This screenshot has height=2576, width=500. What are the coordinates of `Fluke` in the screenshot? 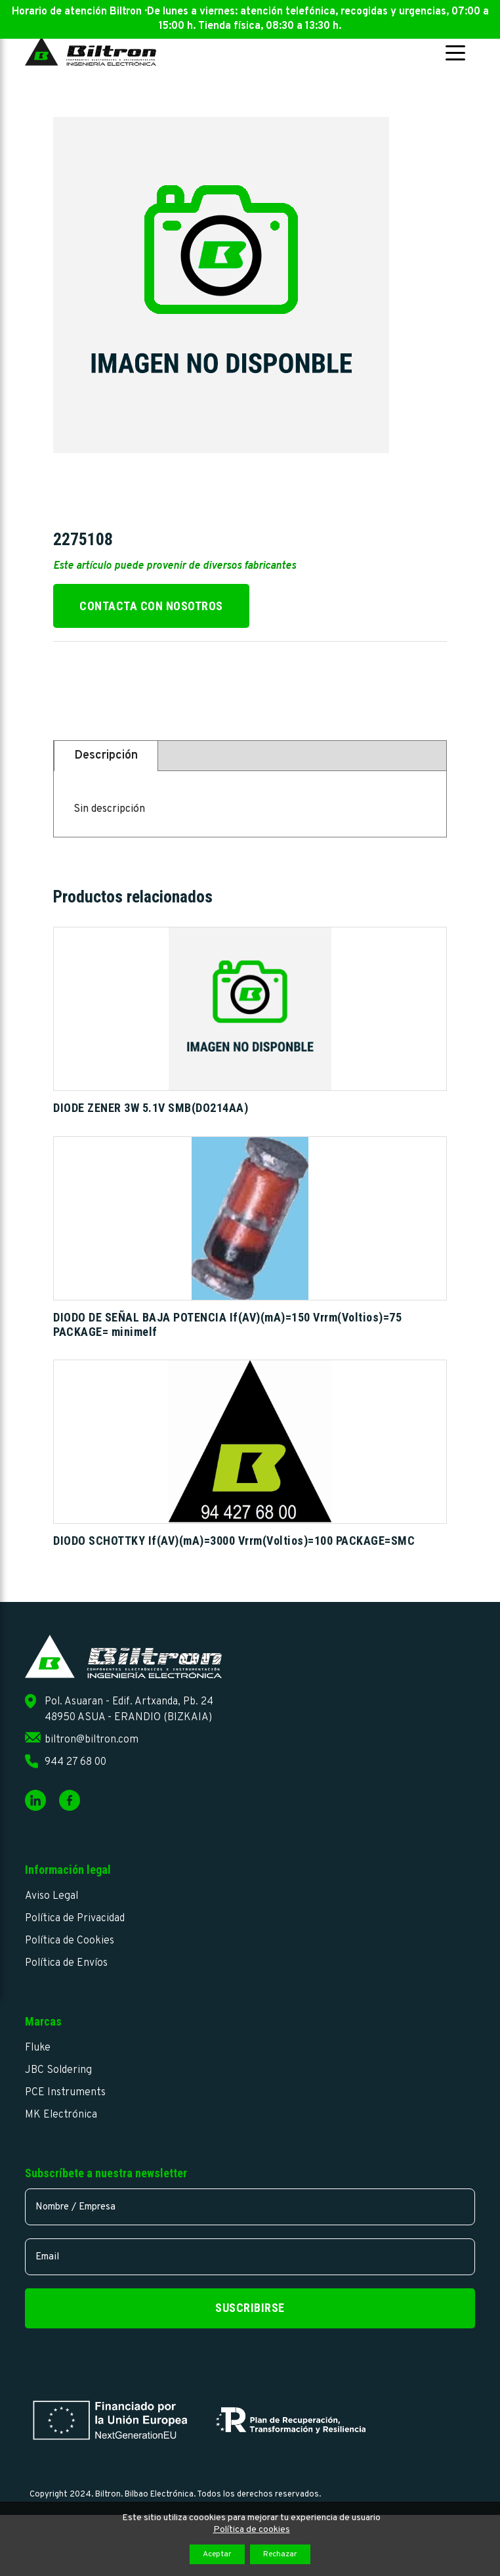 It's located at (38, 2047).